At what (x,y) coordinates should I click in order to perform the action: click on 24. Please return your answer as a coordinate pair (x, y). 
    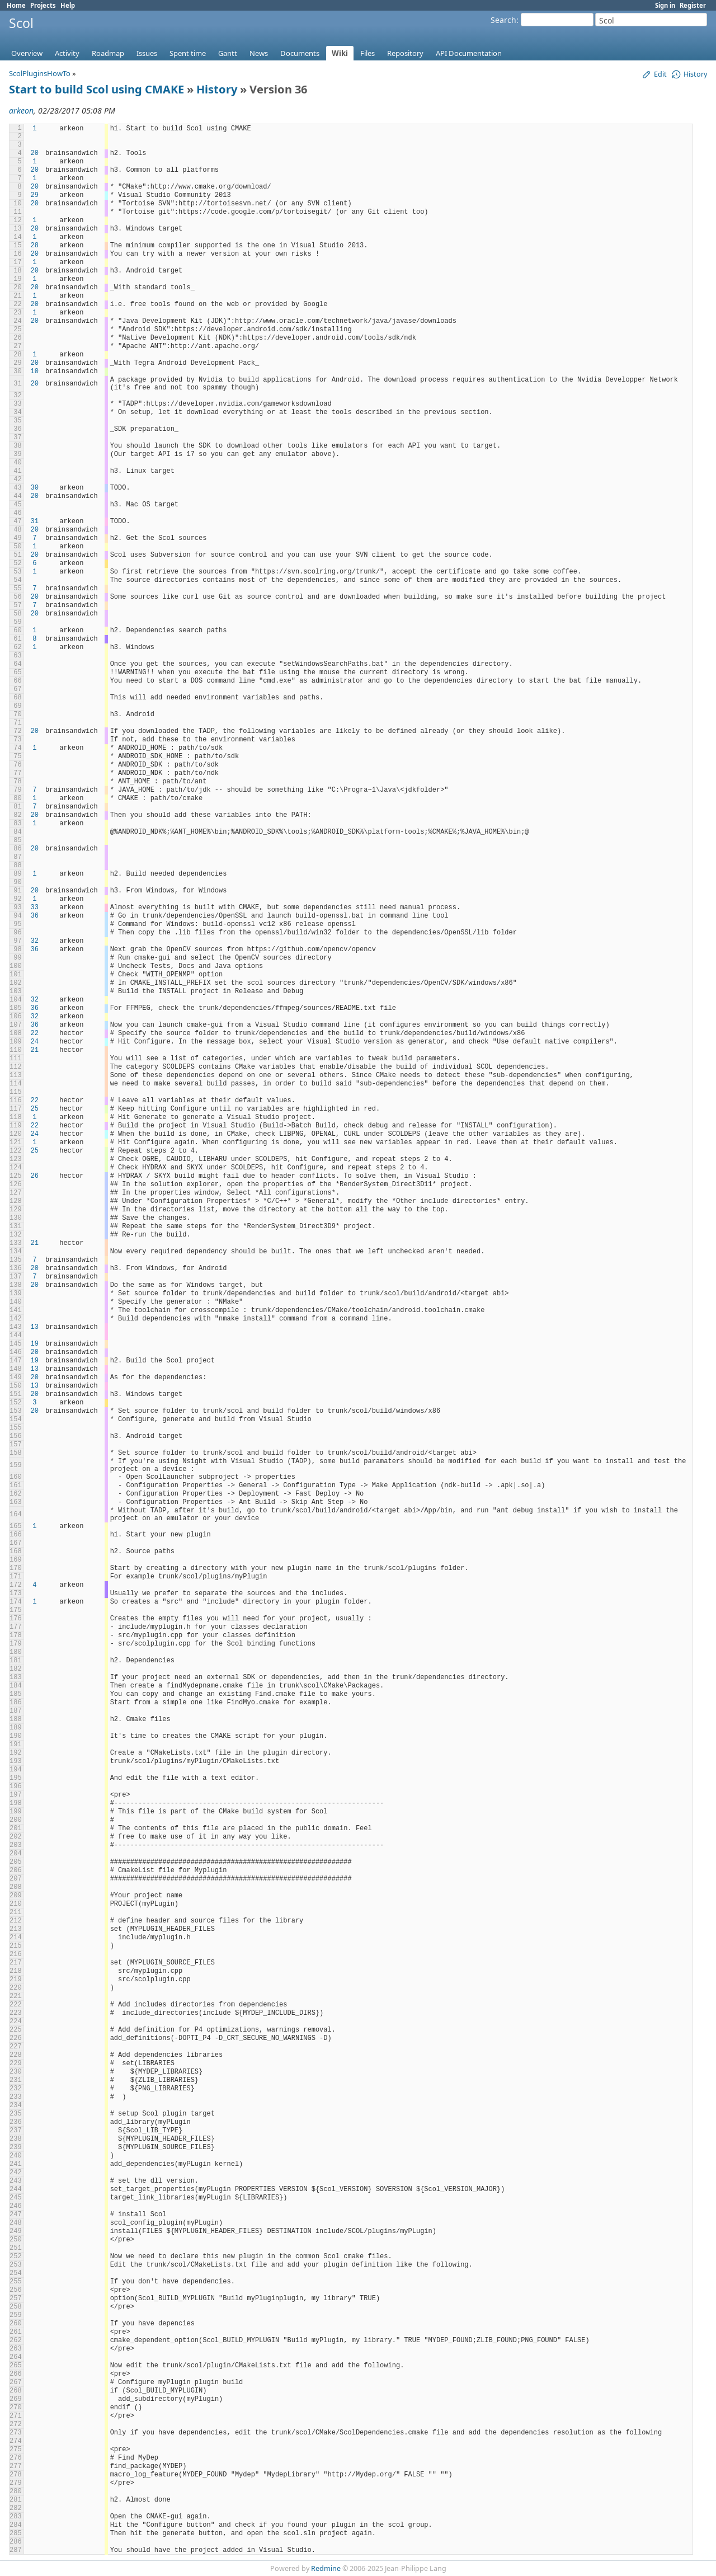
    Looking at the image, I should click on (35, 1042).